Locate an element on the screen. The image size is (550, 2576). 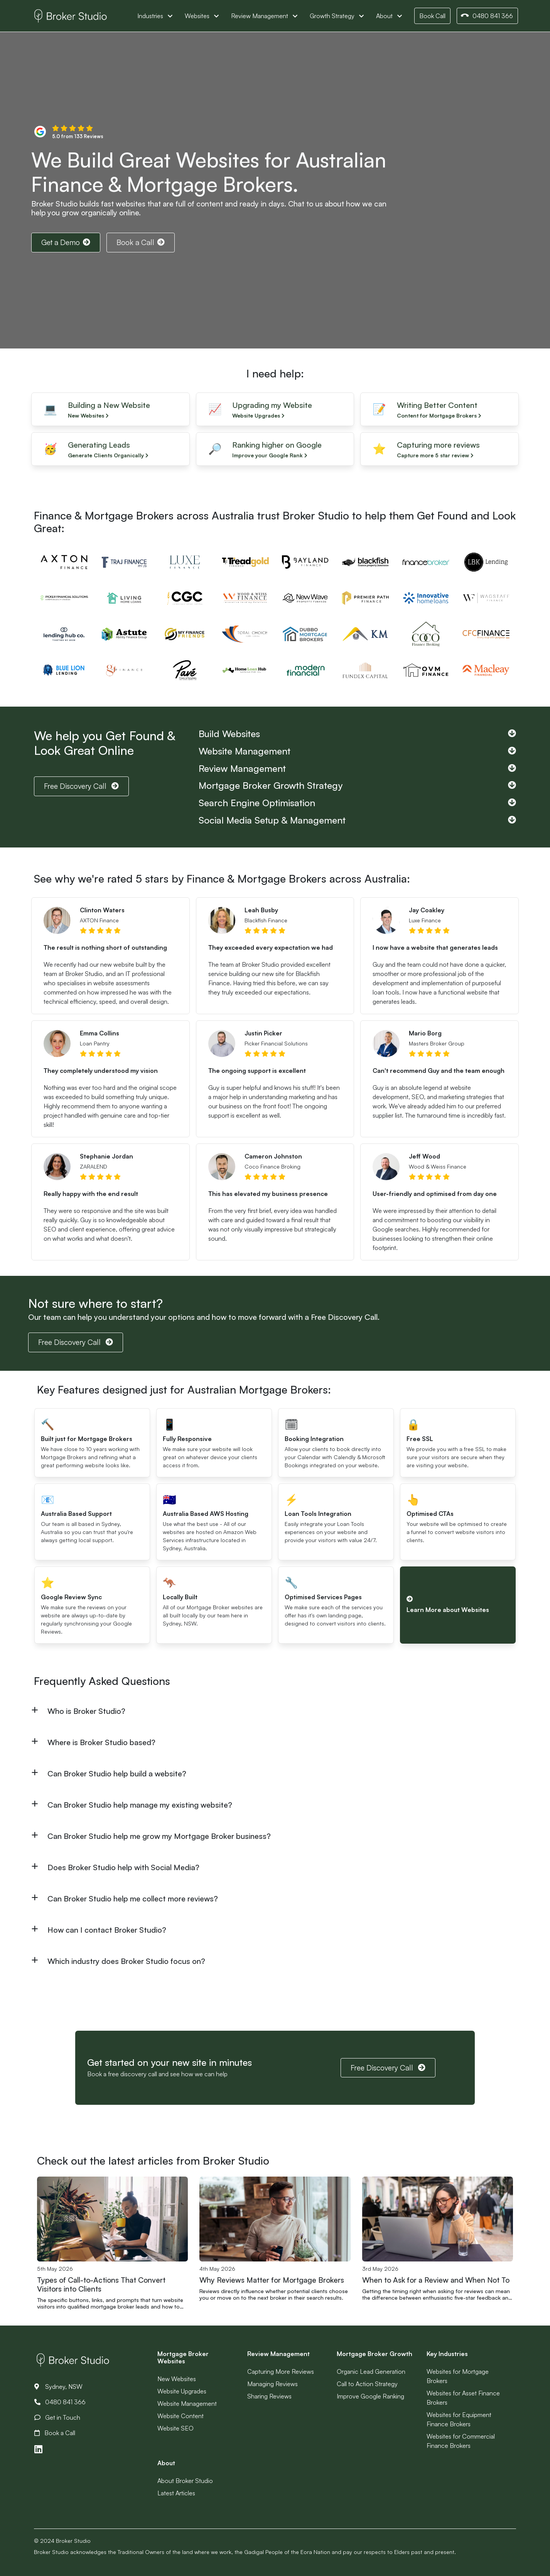
Improve Google Ranking is located at coordinates (370, 2396).